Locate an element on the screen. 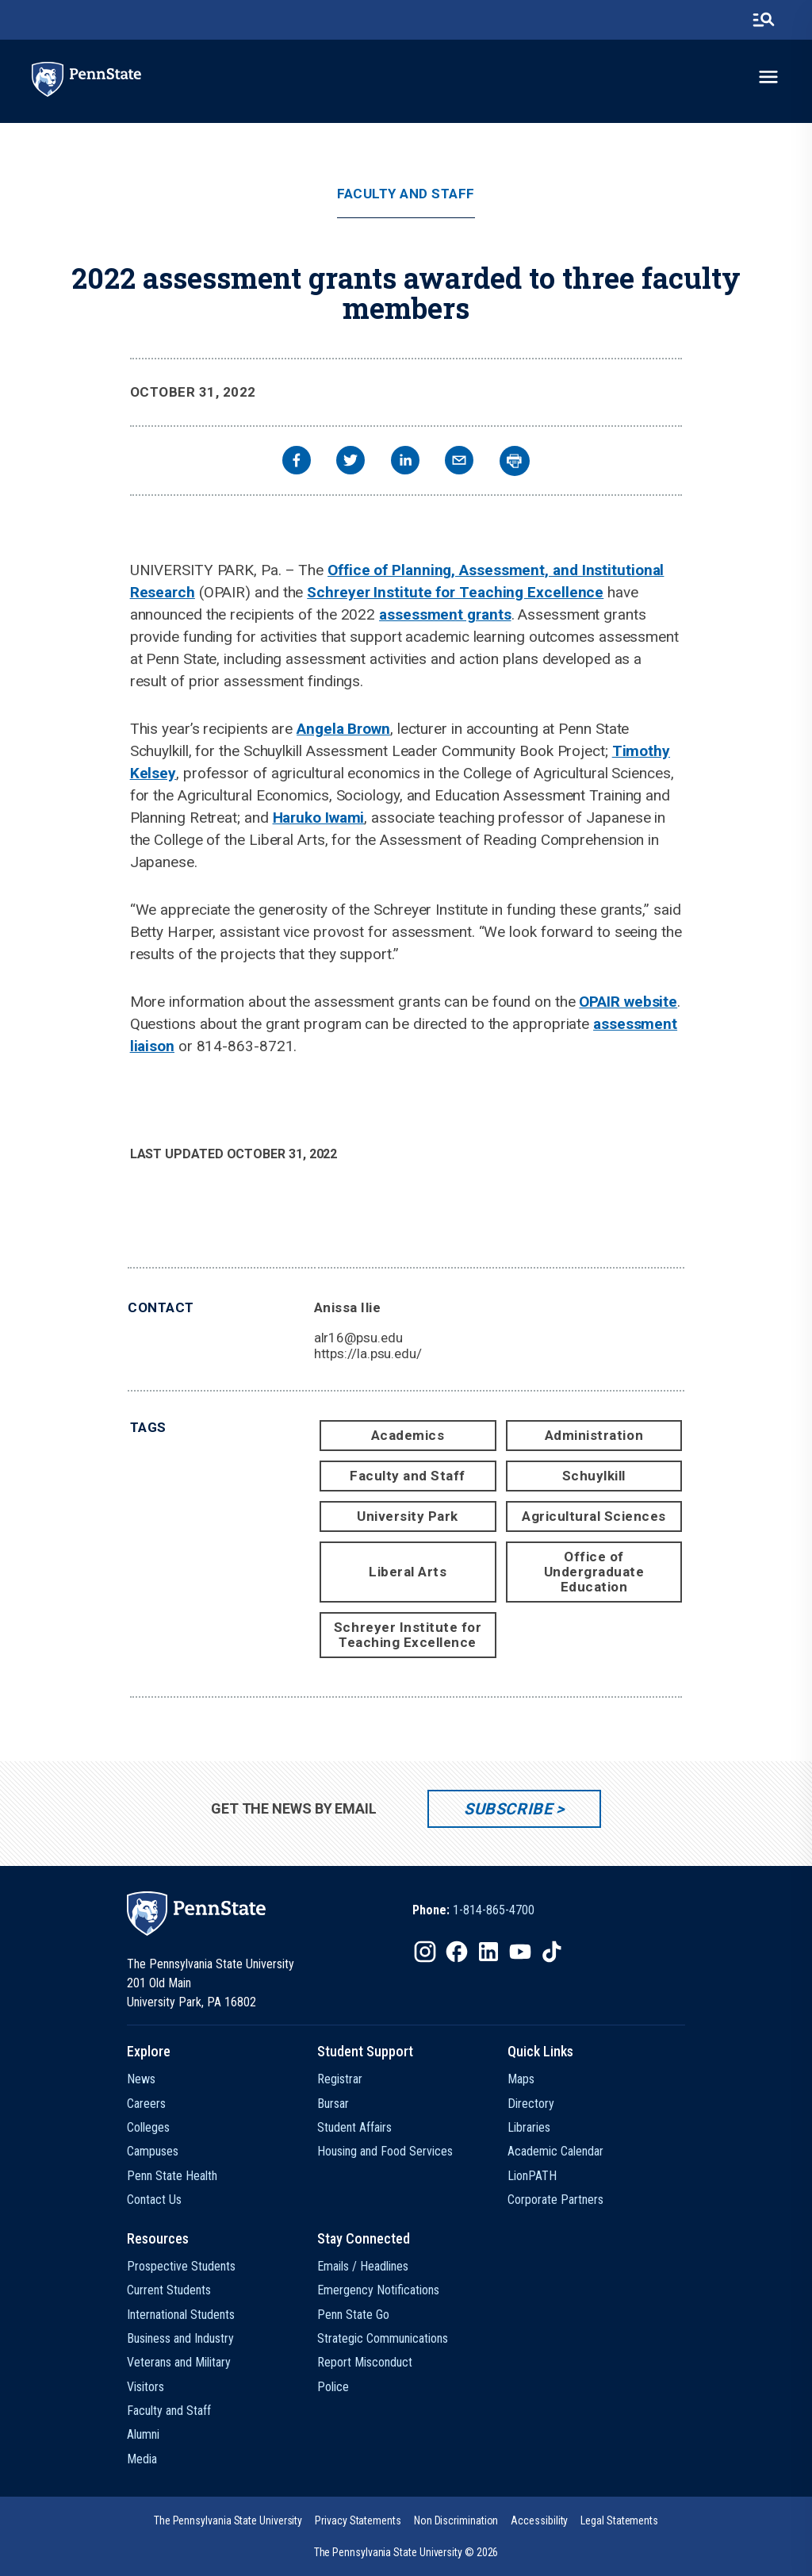 The height and width of the screenshot is (2576, 812). [search-button] is located at coordinates (763, 19).